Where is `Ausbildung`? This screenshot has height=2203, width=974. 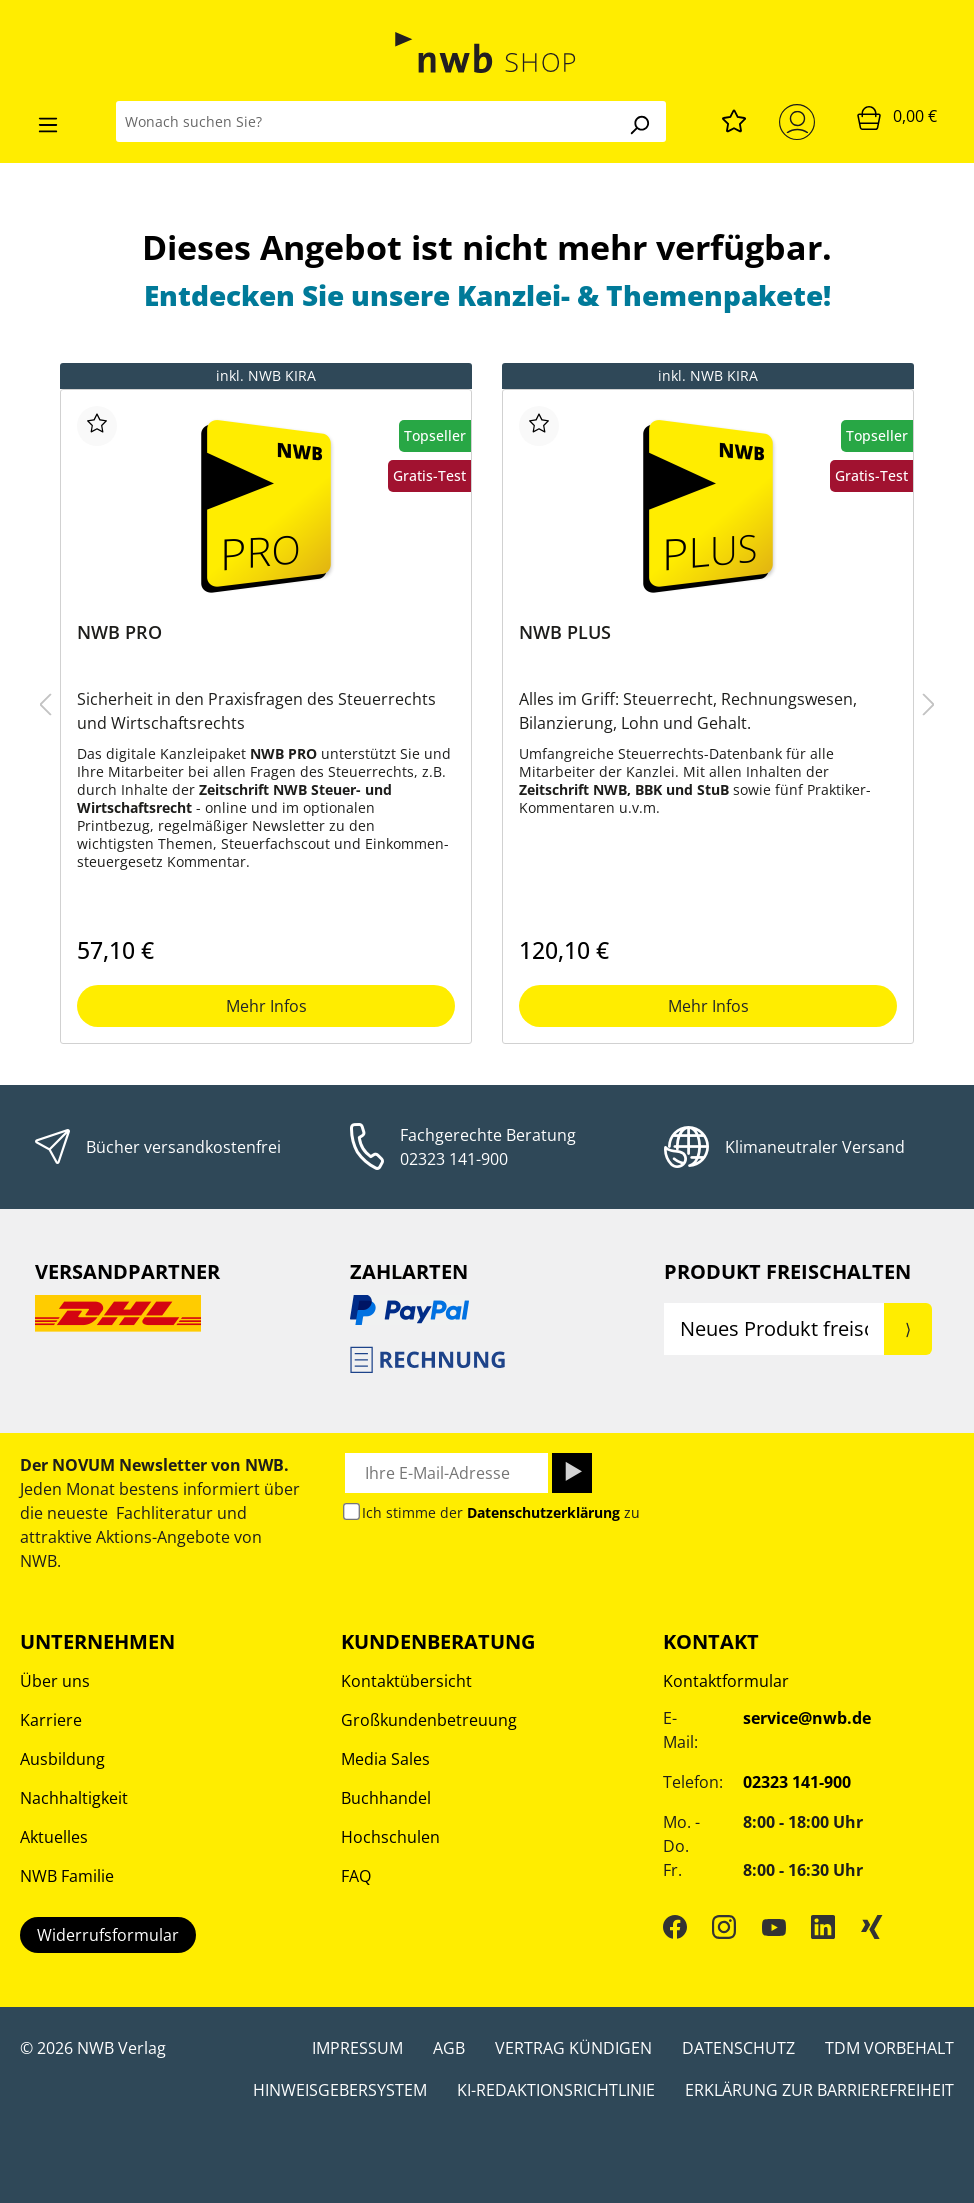
Ausbildung is located at coordinates (62, 1759).